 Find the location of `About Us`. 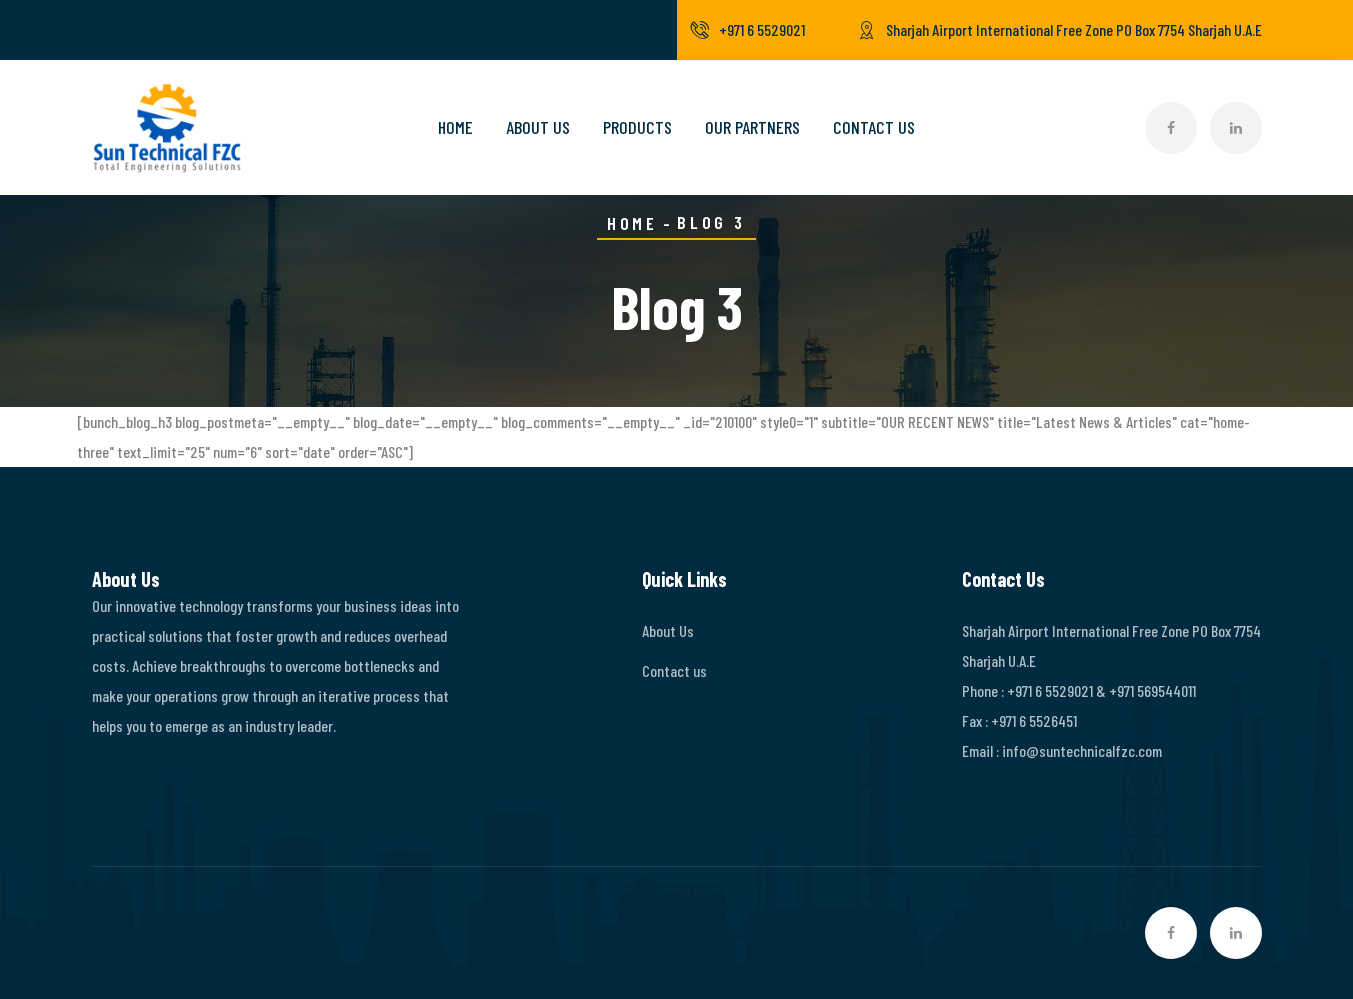

About Us is located at coordinates (538, 127).